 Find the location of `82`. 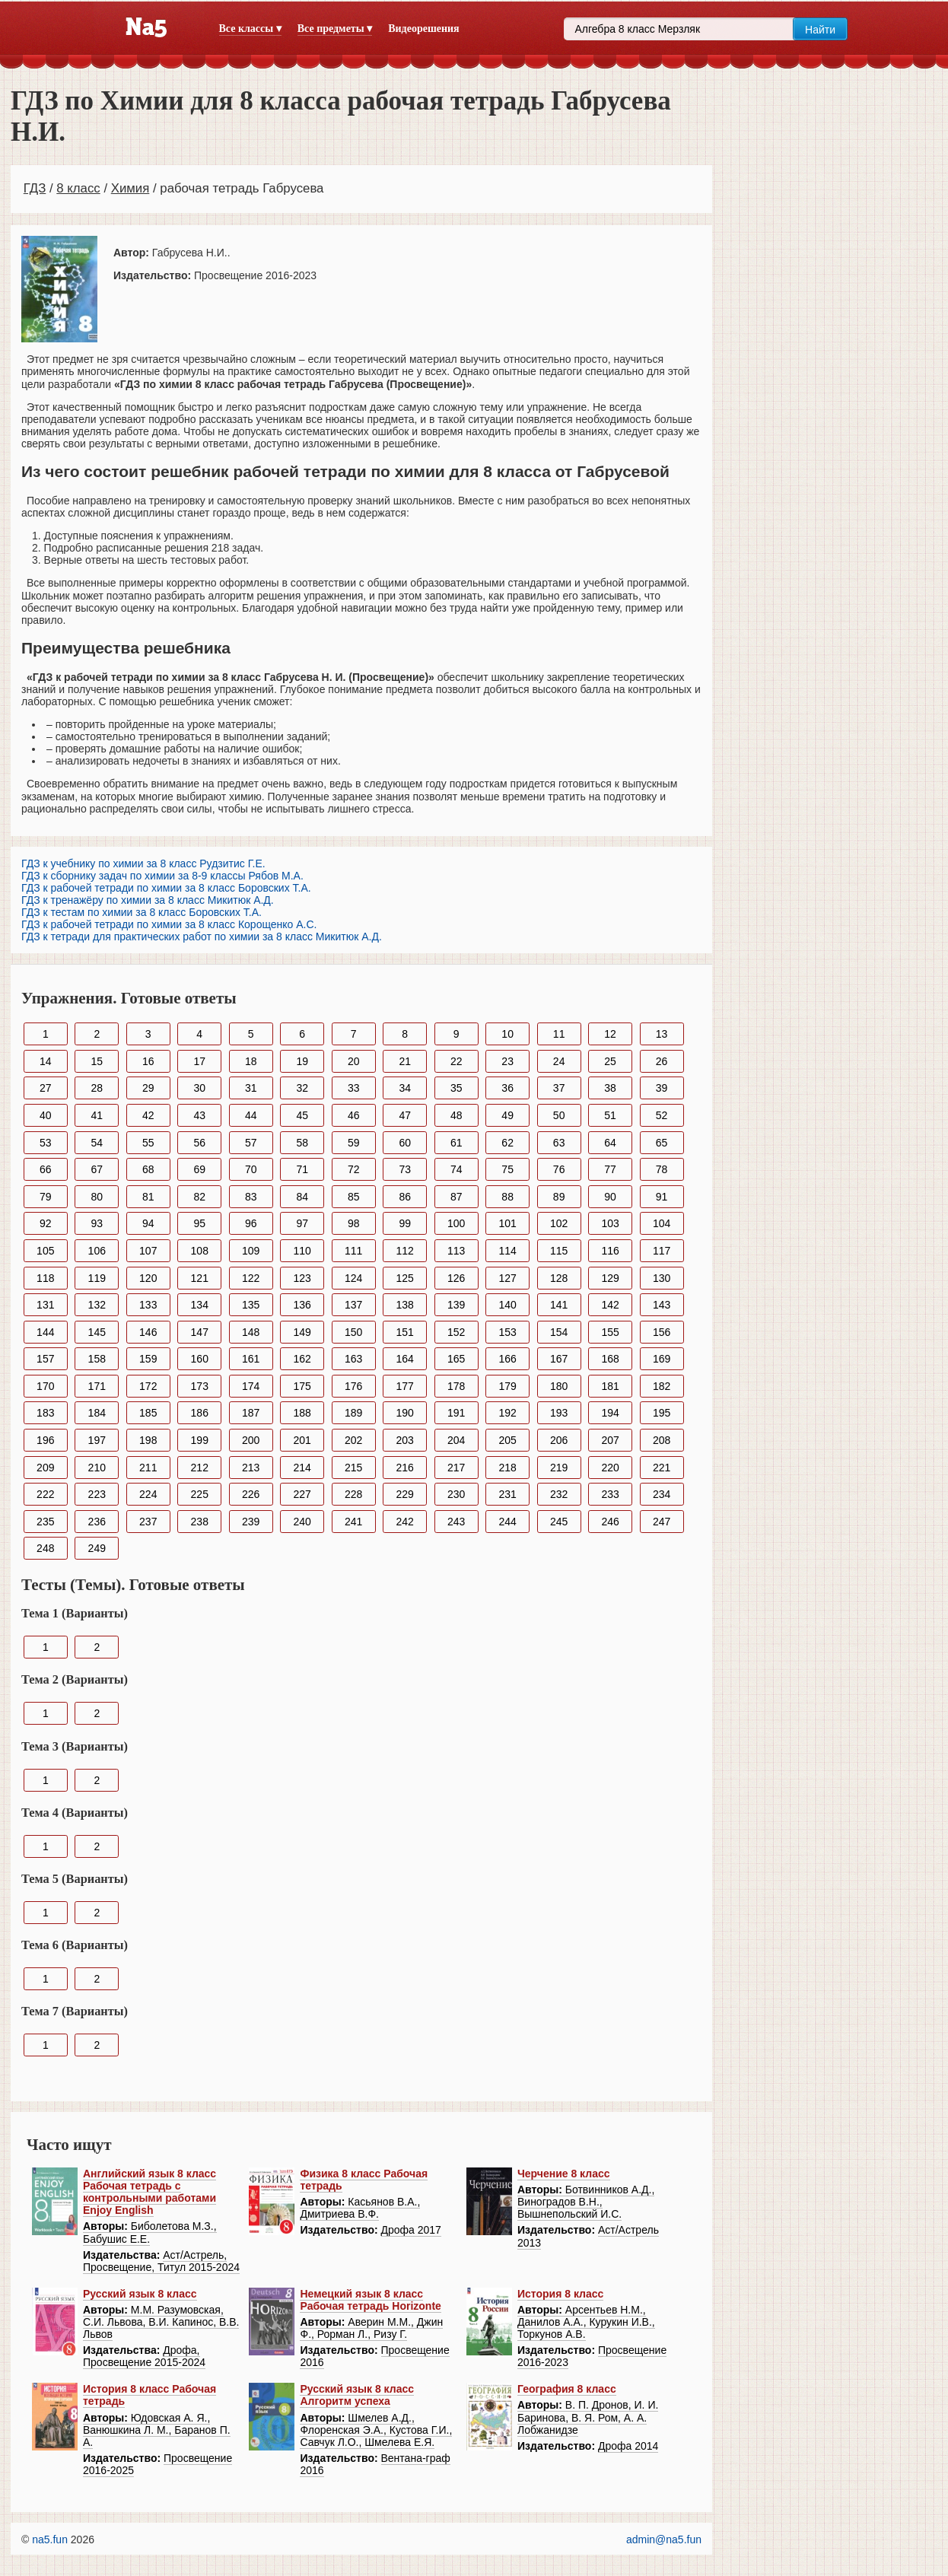

82 is located at coordinates (199, 1197).